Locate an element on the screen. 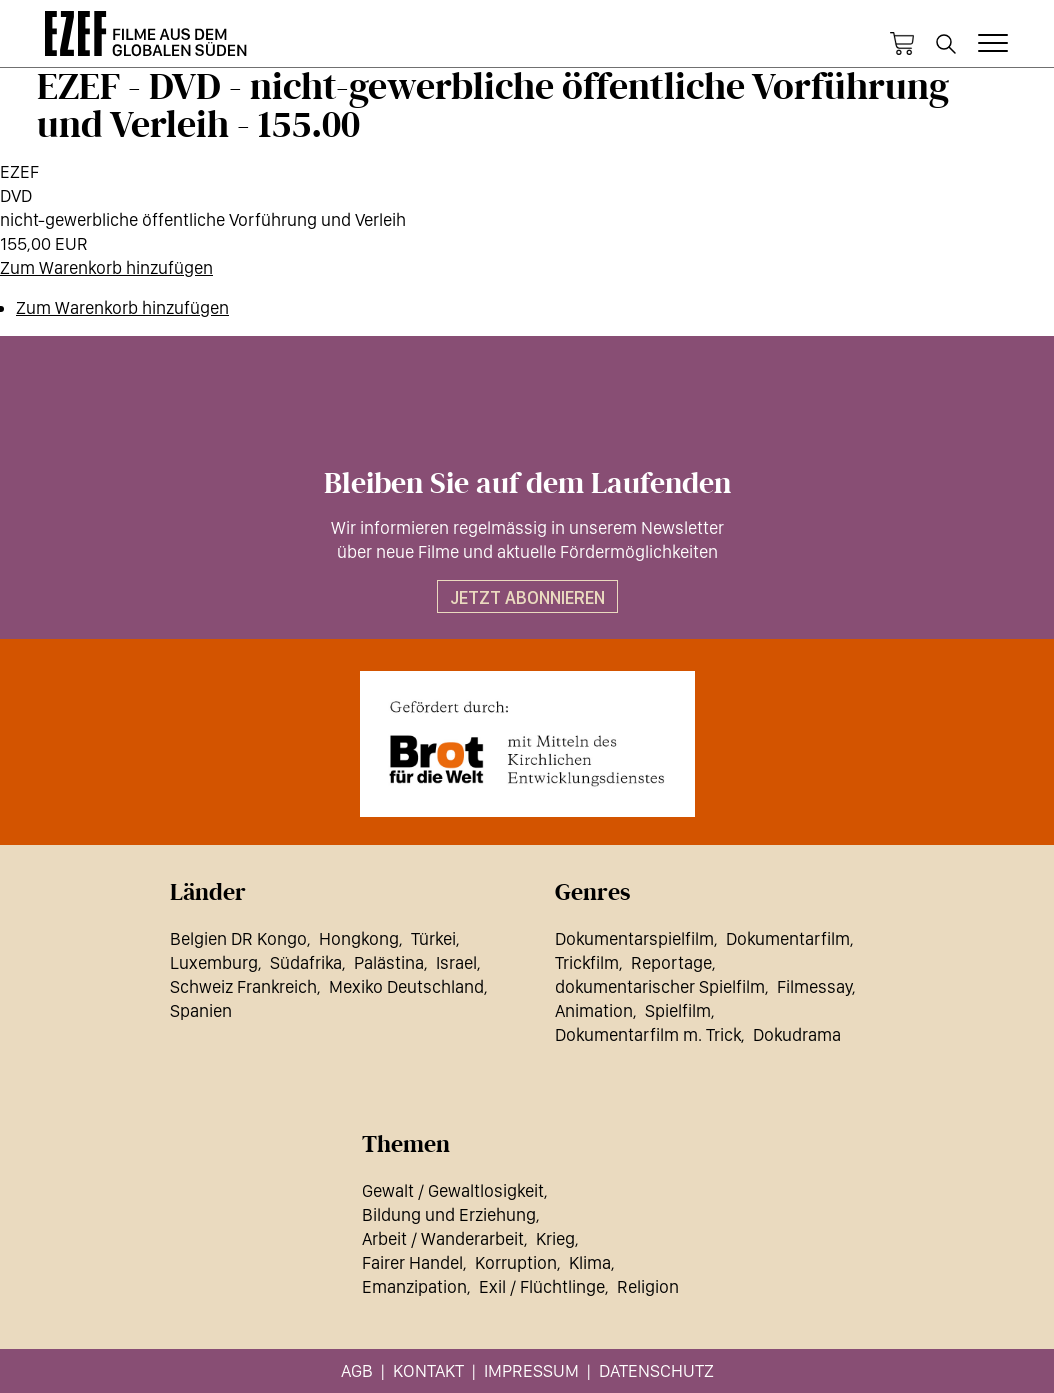  Palästina is located at coordinates (389, 962).